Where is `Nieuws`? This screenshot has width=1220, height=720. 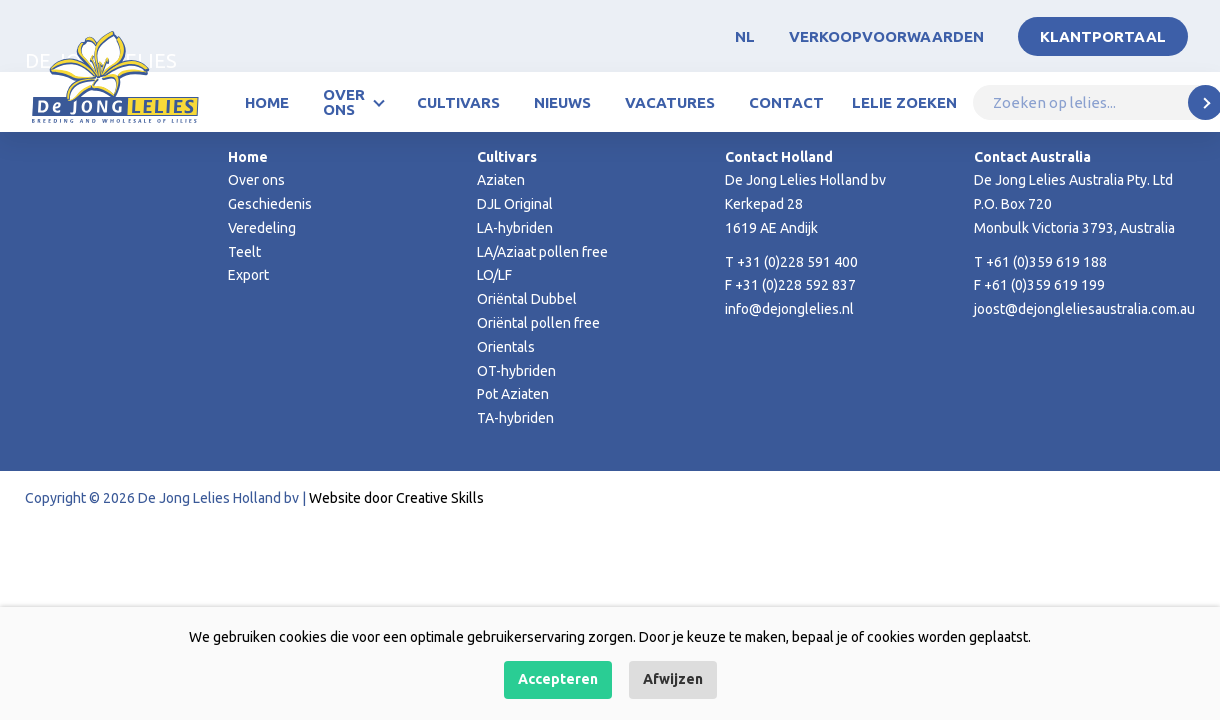
Nieuws is located at coordinates (562, 102).